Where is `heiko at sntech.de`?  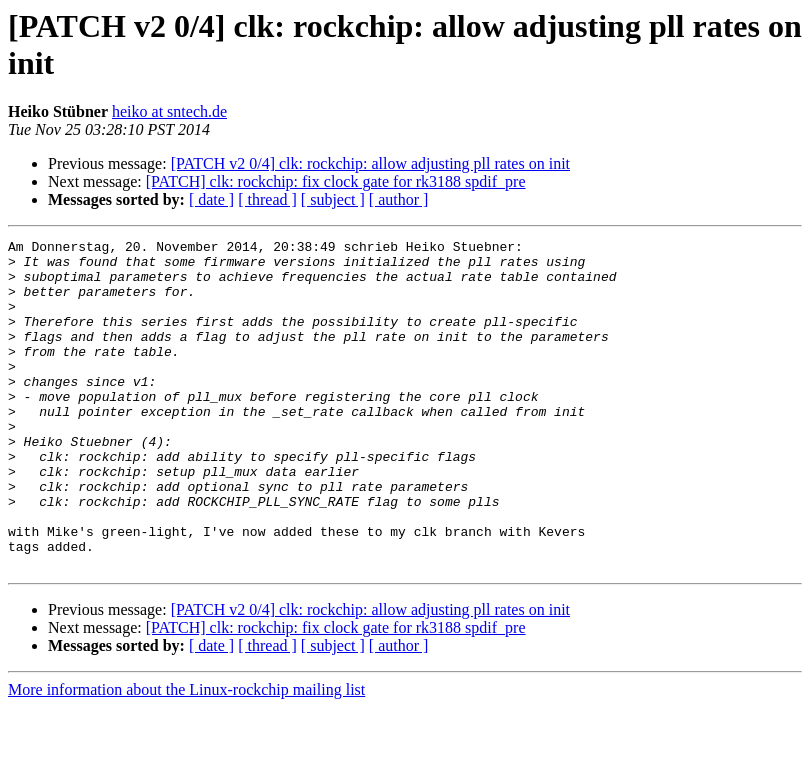 heiko at sntech.de is located at coordinates (169, 111).